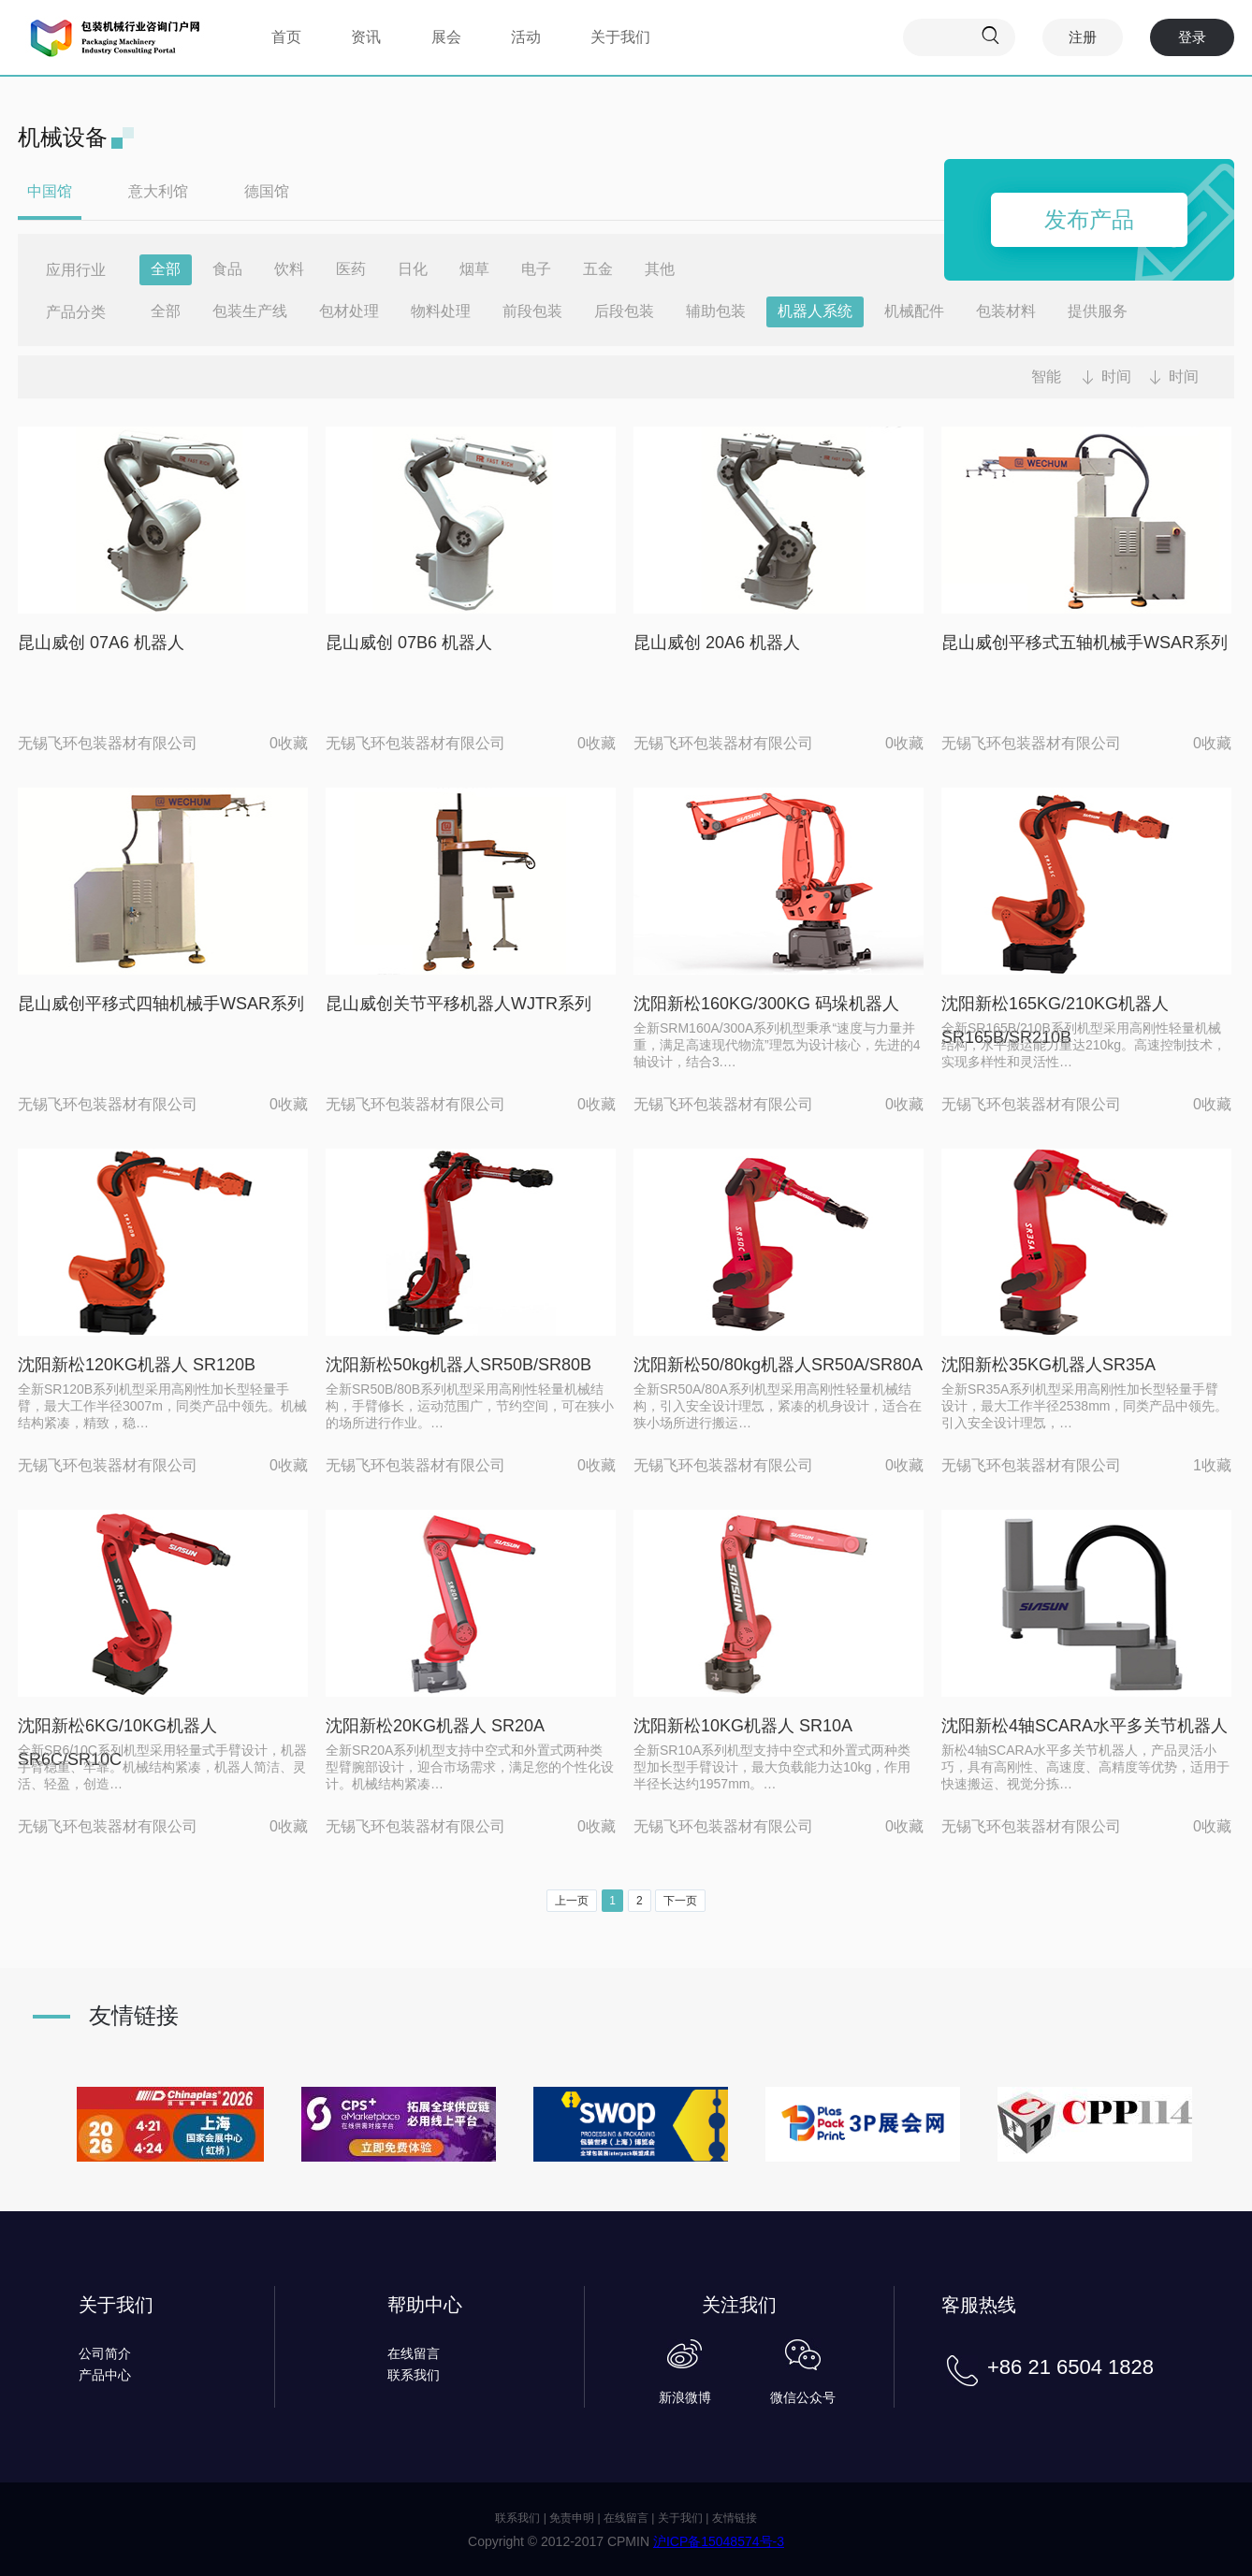  I want to click on 前段包装, so click(532, 311).